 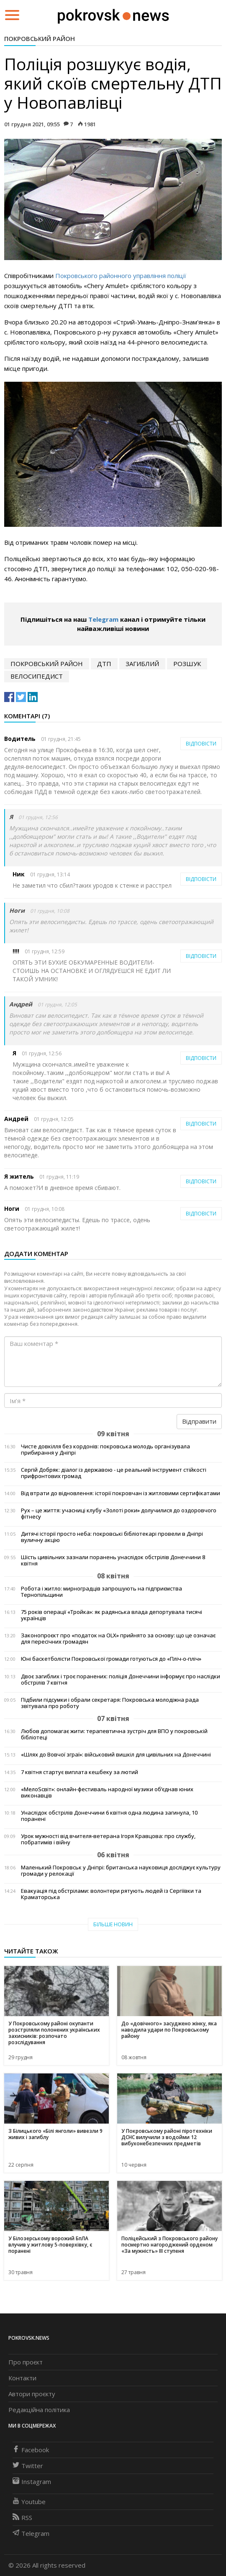 What do you see at coordinates (120, 275) in the screenshot?
I see `Покровського районного управління поліції` at bounding box center [120, 275].